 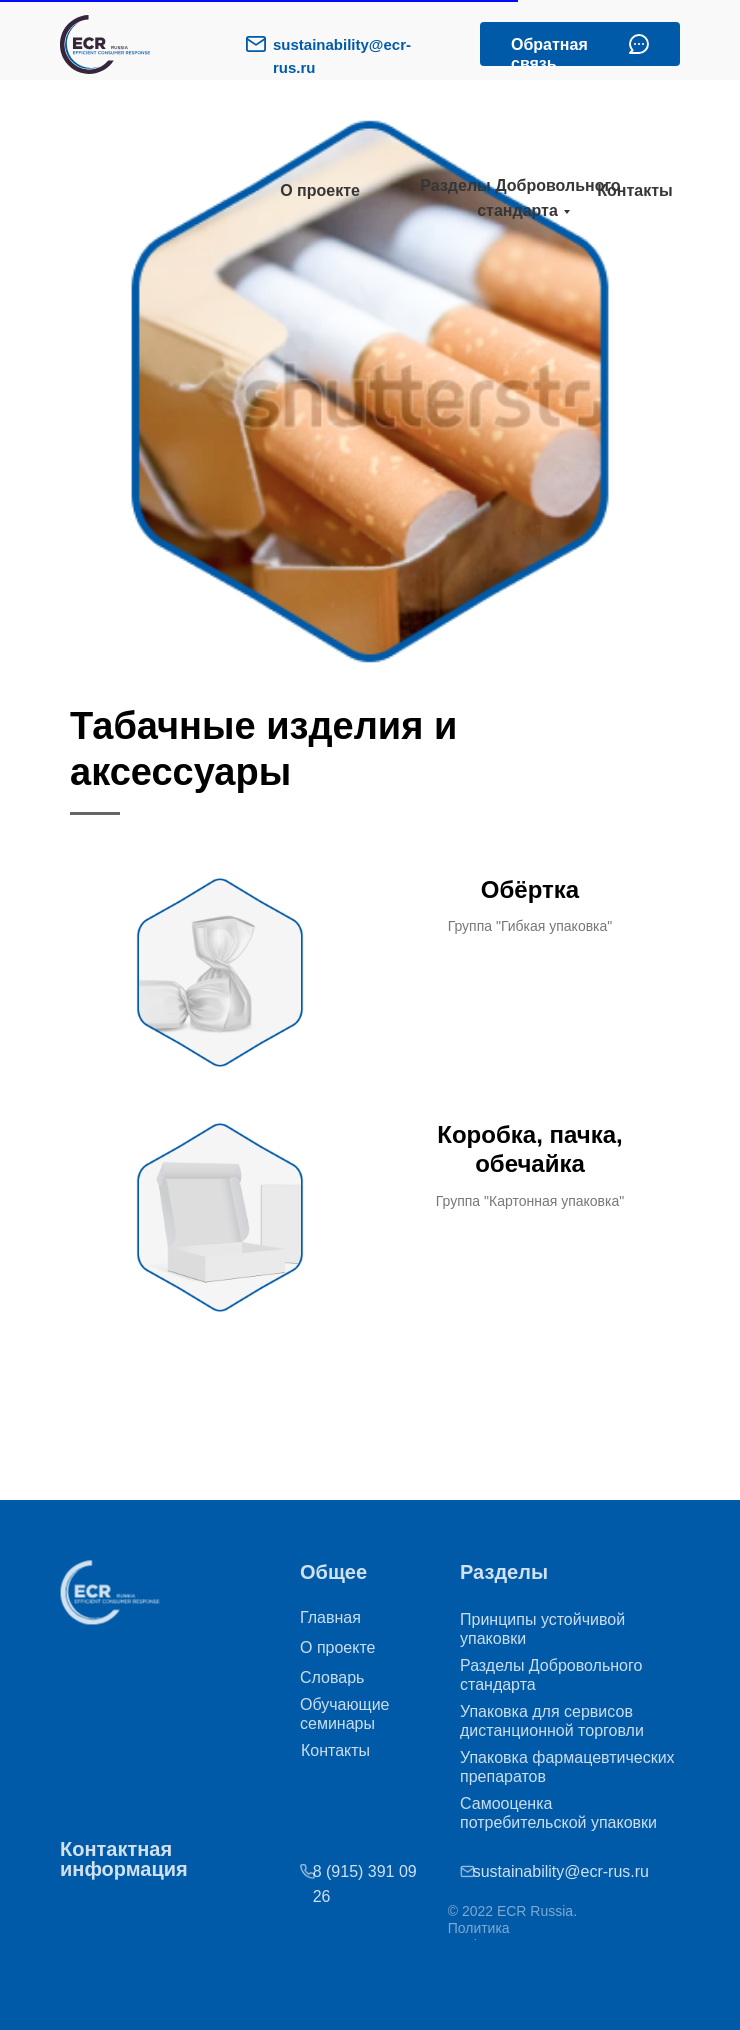 What do you see at coordinates (567, 1767) in the screenshot?
I see `Упаковка фармацевтических препаратов` at bounding box center [567, 1767].